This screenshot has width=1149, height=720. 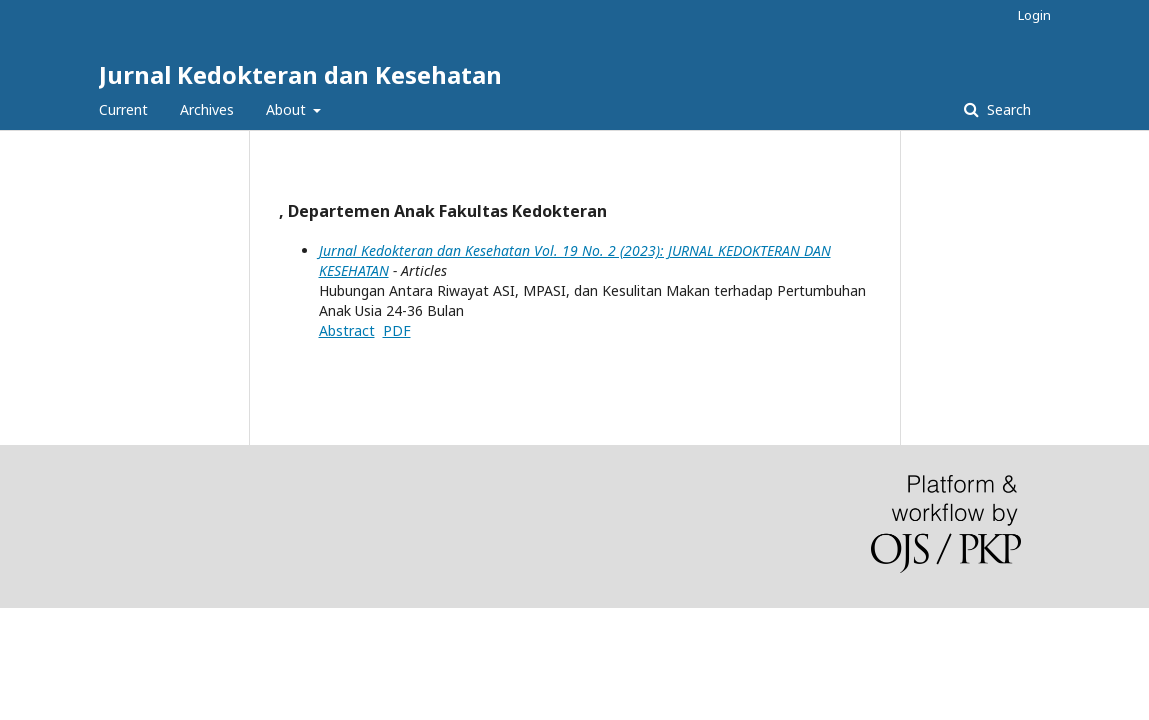 I want to click on Jurnal Kedokteran dan Kesehatan, so click(x=300, y=74).